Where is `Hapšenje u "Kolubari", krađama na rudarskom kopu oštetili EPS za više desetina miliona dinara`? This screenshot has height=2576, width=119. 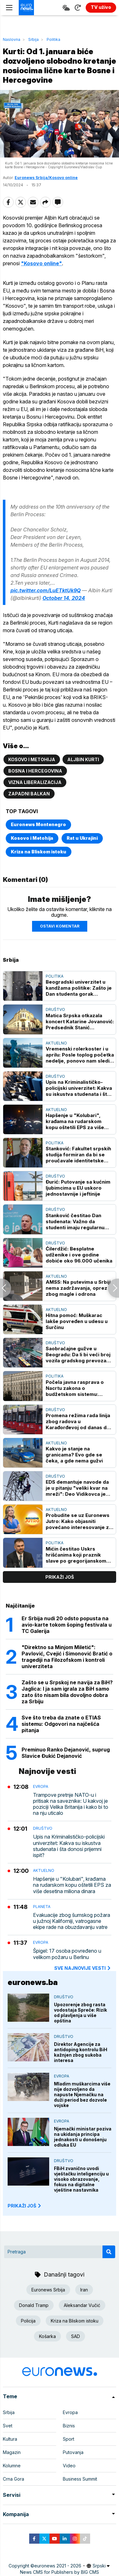
Hapšenje u "Kolubari", krađama na rudarskom kopu oštetili EPS za više desetina miliona dinara is located at coordinates (75, 1121).